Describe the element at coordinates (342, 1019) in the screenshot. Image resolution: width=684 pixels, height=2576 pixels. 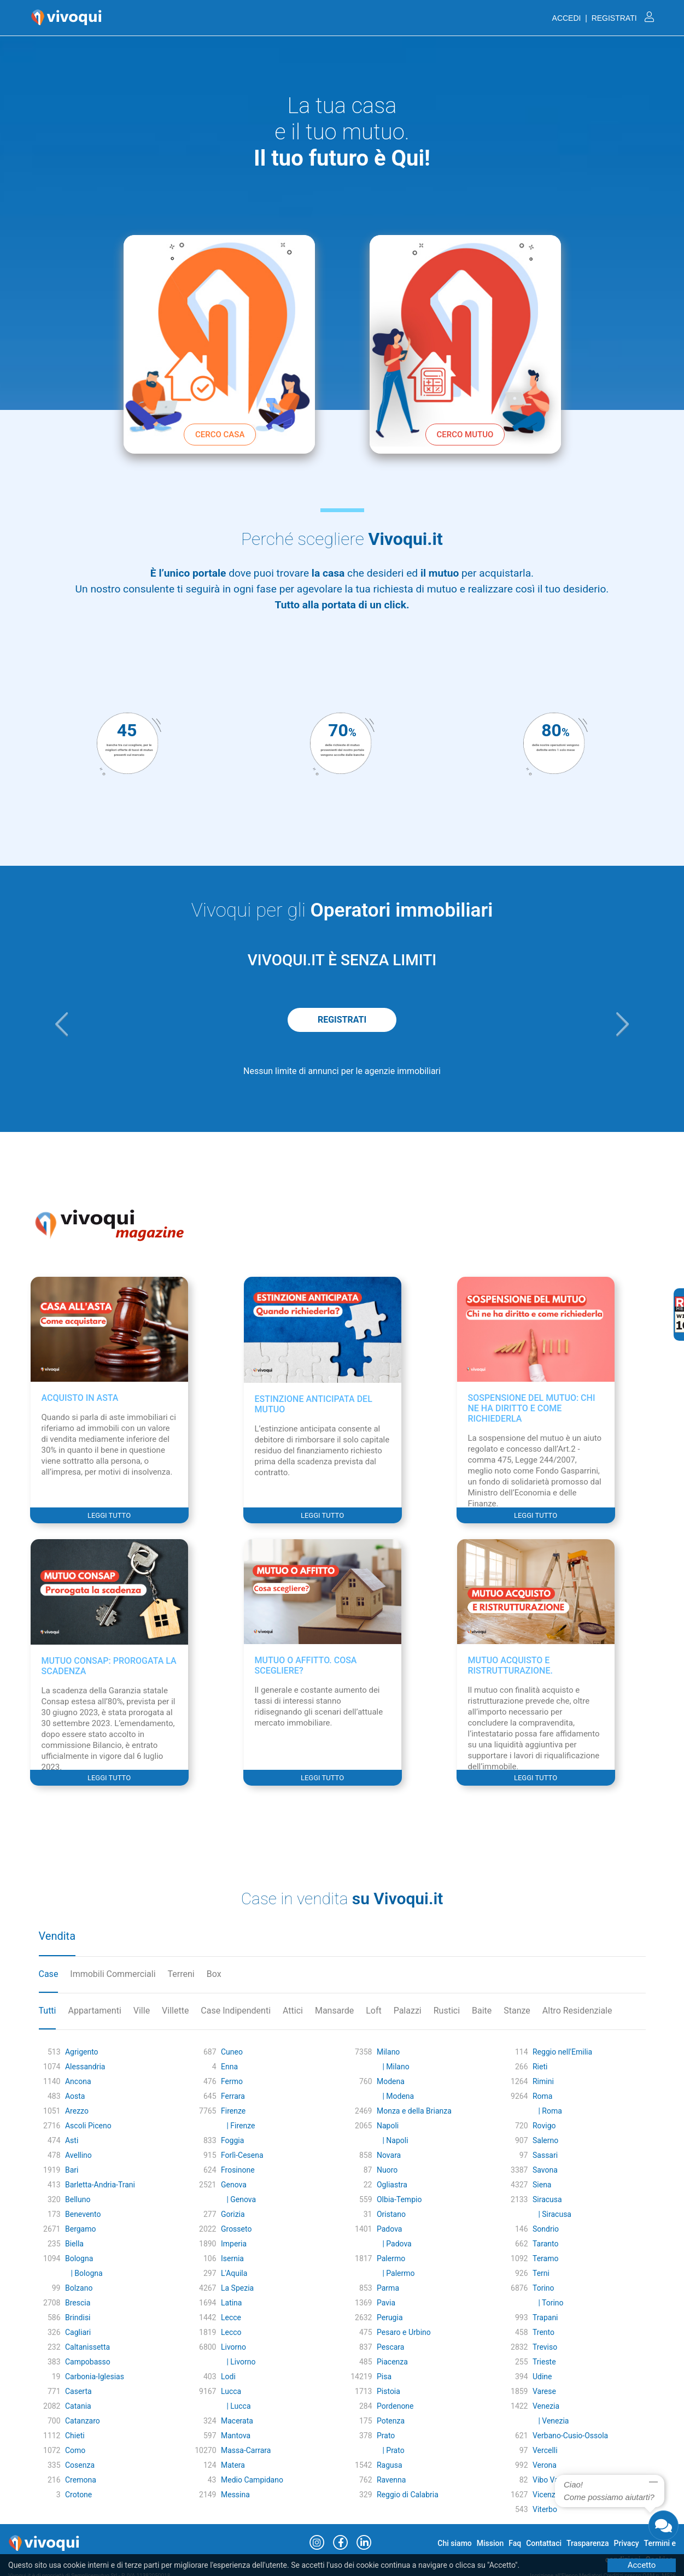
I see `REGISTRATI` at that location.